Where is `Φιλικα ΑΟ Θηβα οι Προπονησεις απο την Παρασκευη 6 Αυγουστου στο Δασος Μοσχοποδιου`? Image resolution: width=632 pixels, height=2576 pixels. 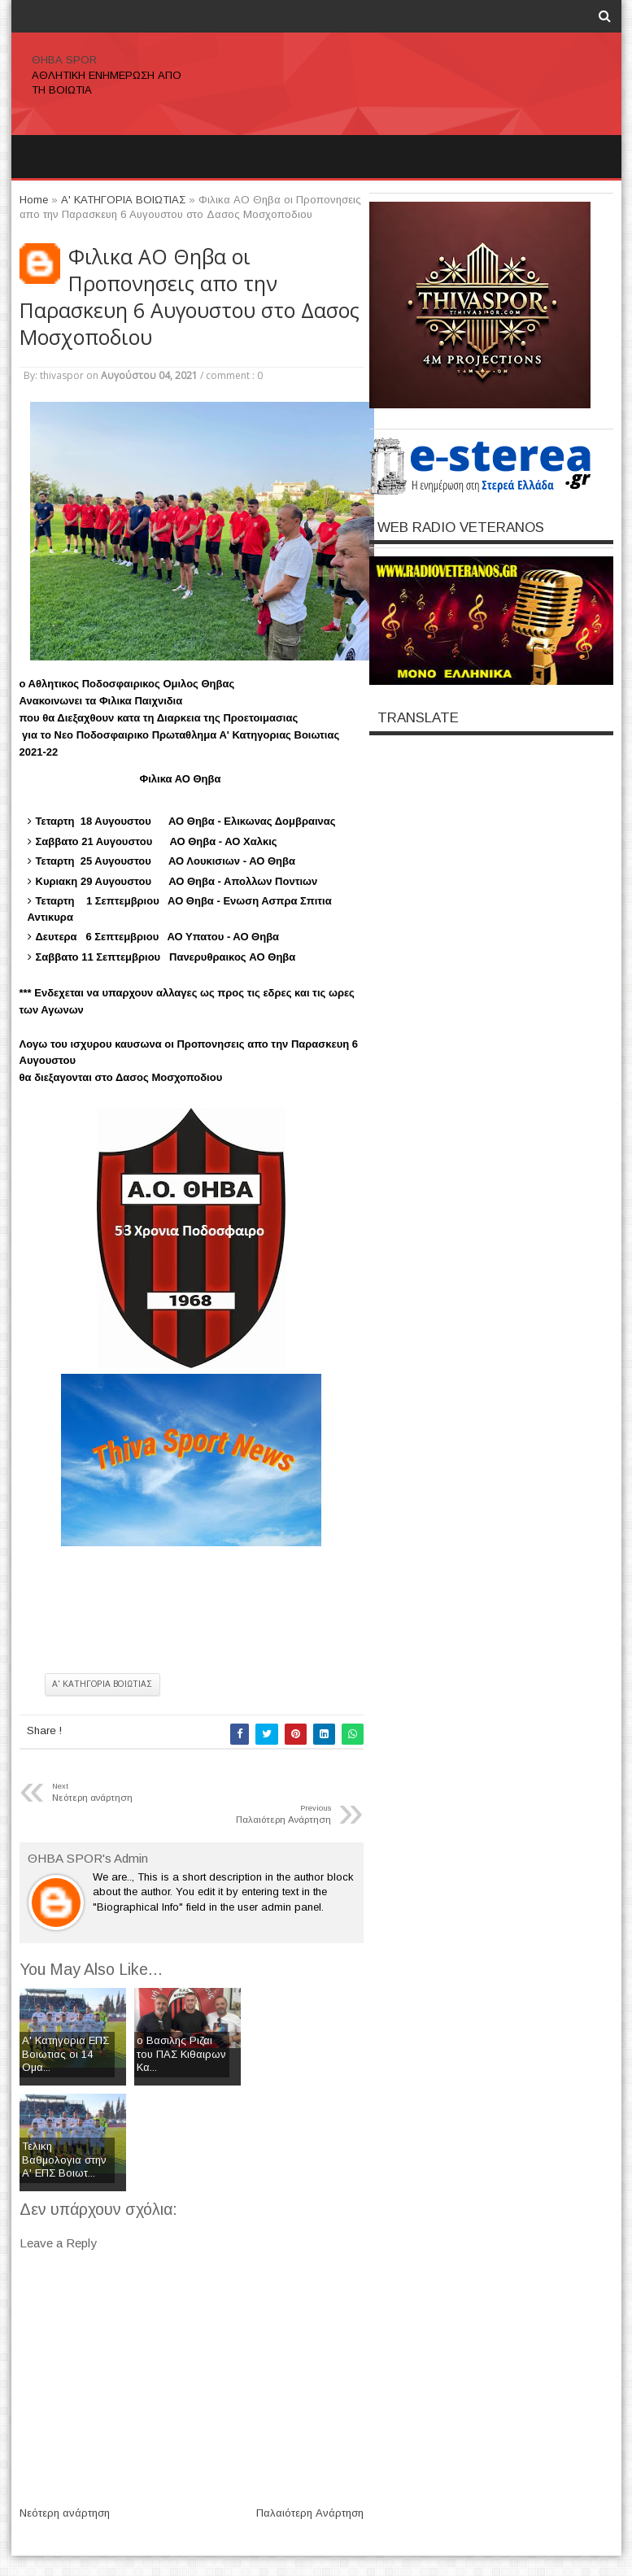
Φιλικα ΑΟ Θηβα οι Προπονησεις απο την Παρασκευη 6 Αυγουστου στο Δασος Μοσχοποδιου is located at coordinates (190, 297).